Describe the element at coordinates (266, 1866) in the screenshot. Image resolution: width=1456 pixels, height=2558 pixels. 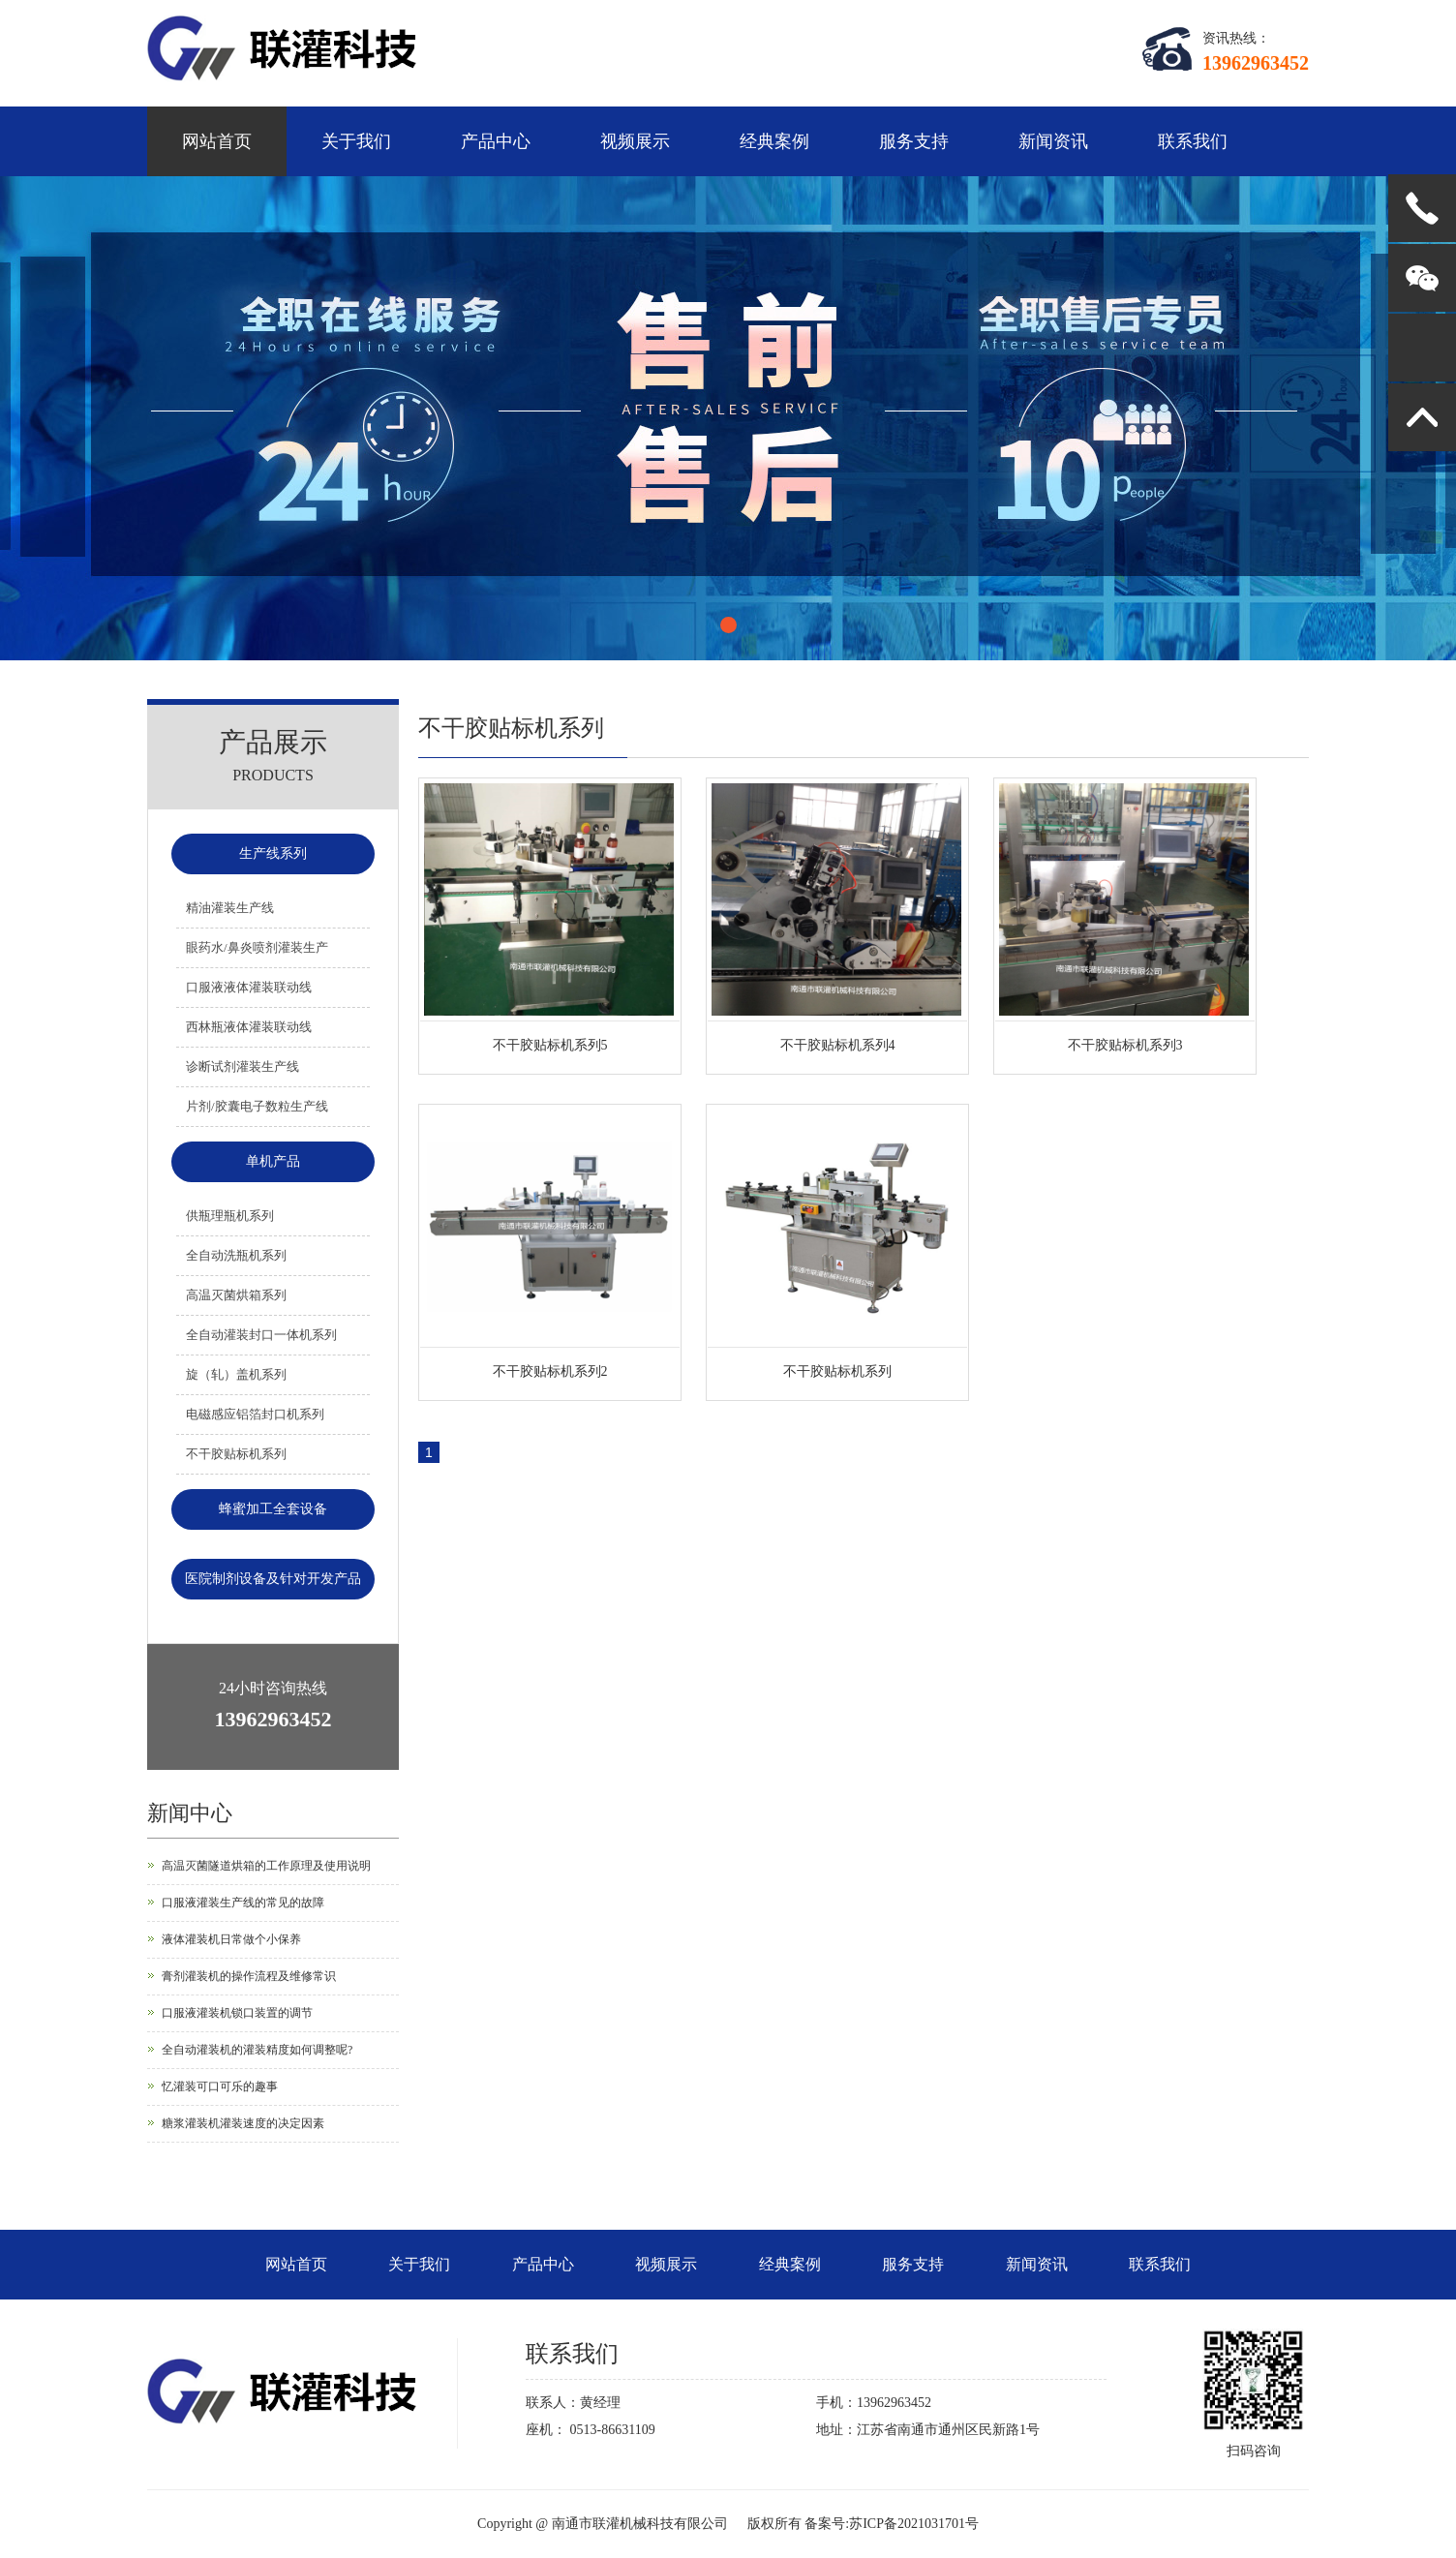
I see `高温灭菌隧道烘箱的工作原理及使用说明` at that location.